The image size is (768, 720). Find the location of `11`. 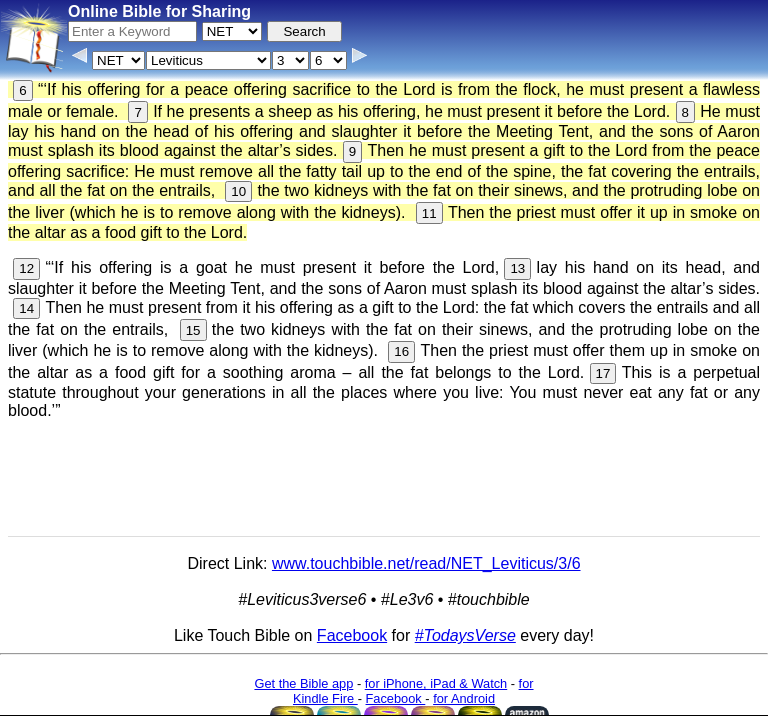

11 is located at coordinates (429, 213).